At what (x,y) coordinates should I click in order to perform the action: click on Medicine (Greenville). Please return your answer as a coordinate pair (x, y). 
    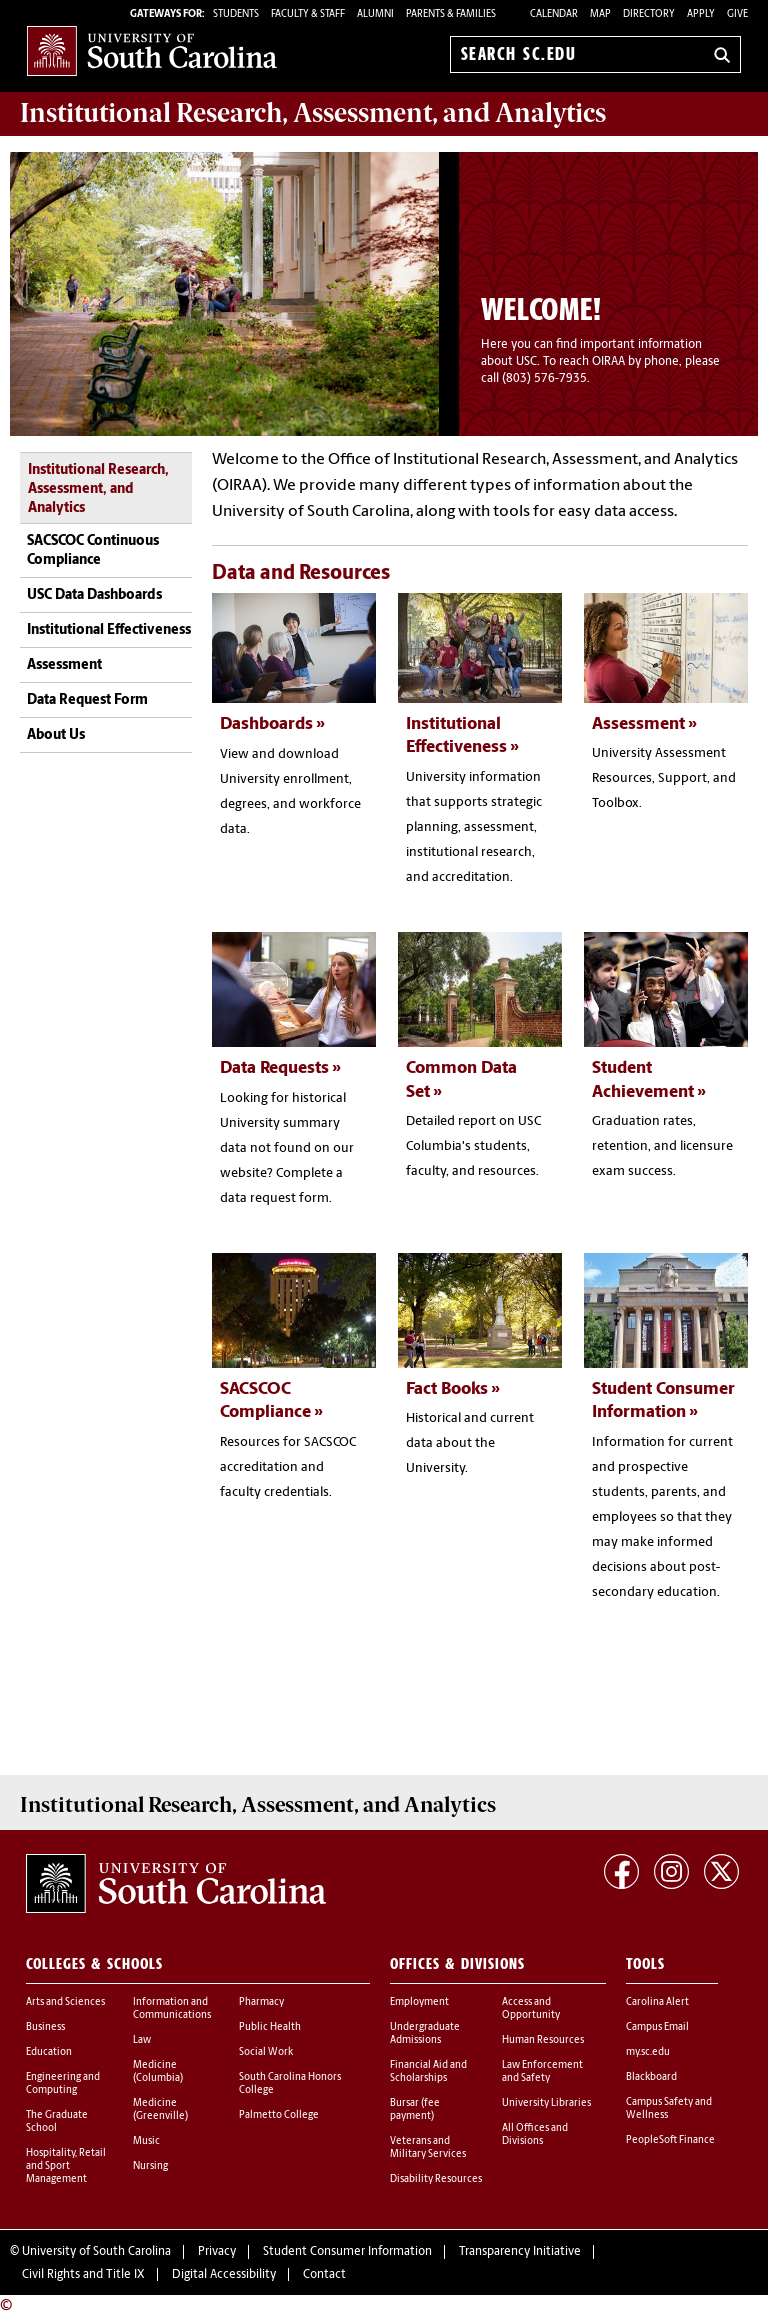
    Looking at the image, I should click on (160, 2110).